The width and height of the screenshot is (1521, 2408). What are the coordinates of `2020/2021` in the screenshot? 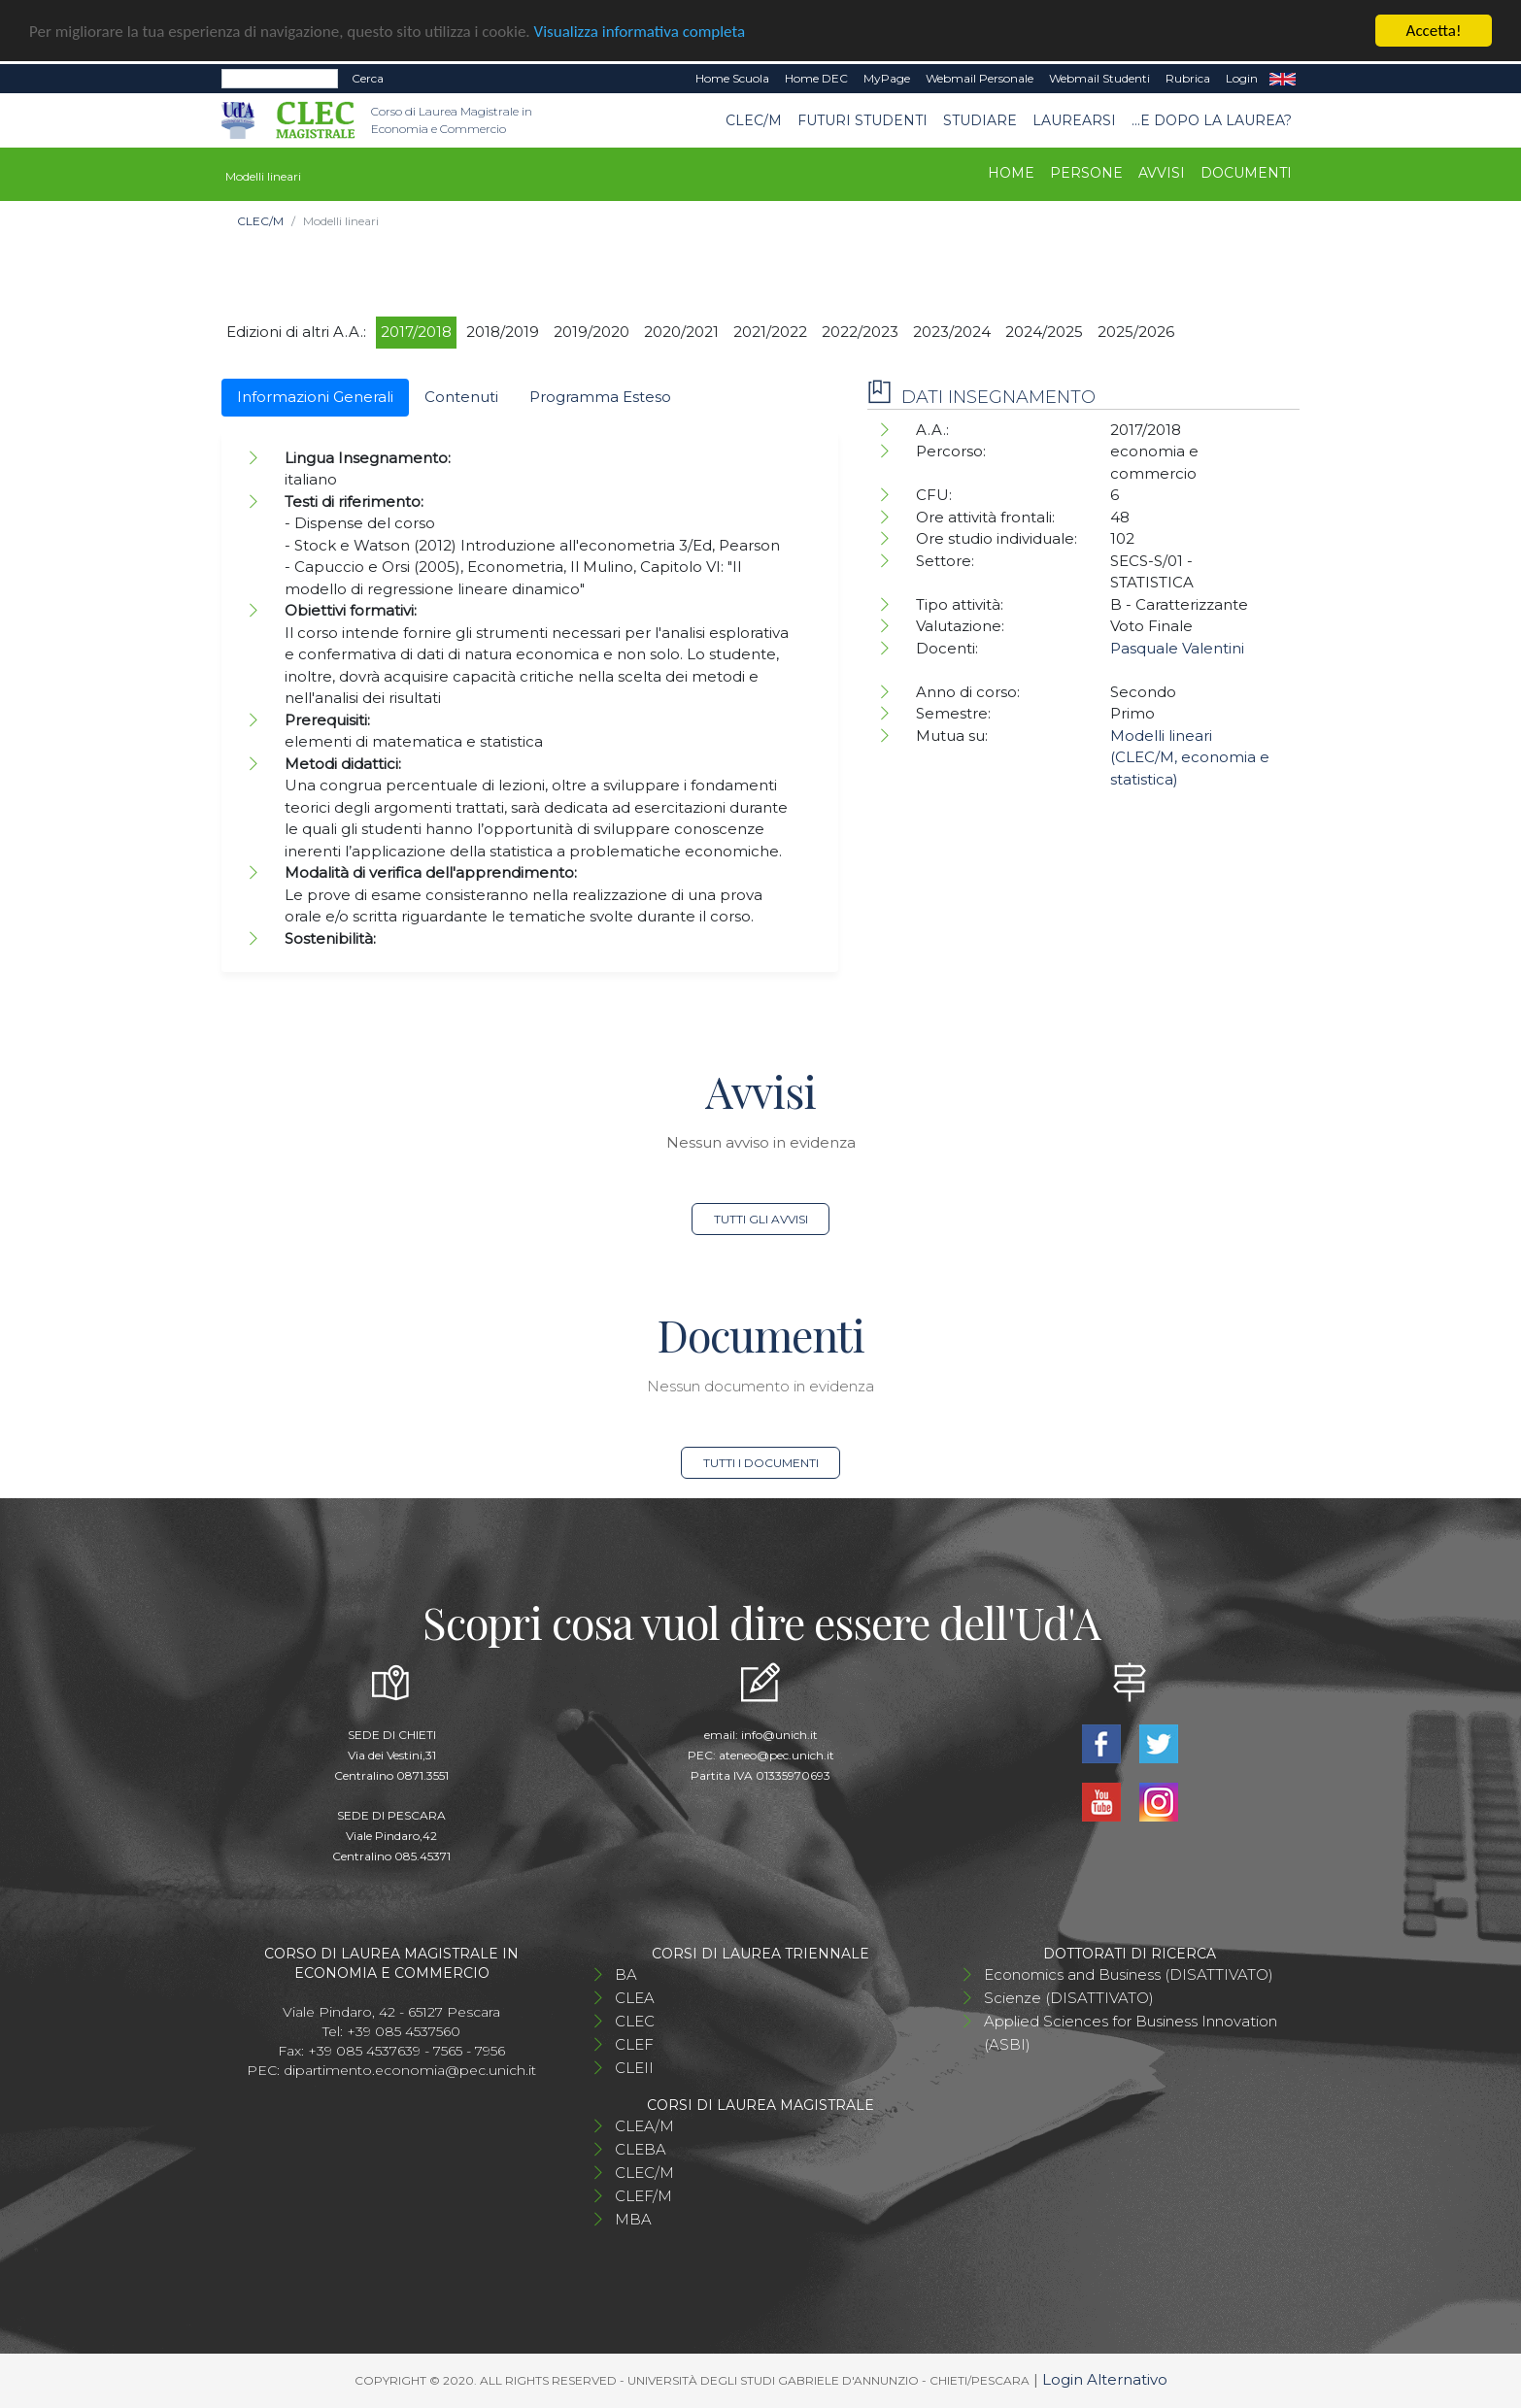 It's located at (681, 331).